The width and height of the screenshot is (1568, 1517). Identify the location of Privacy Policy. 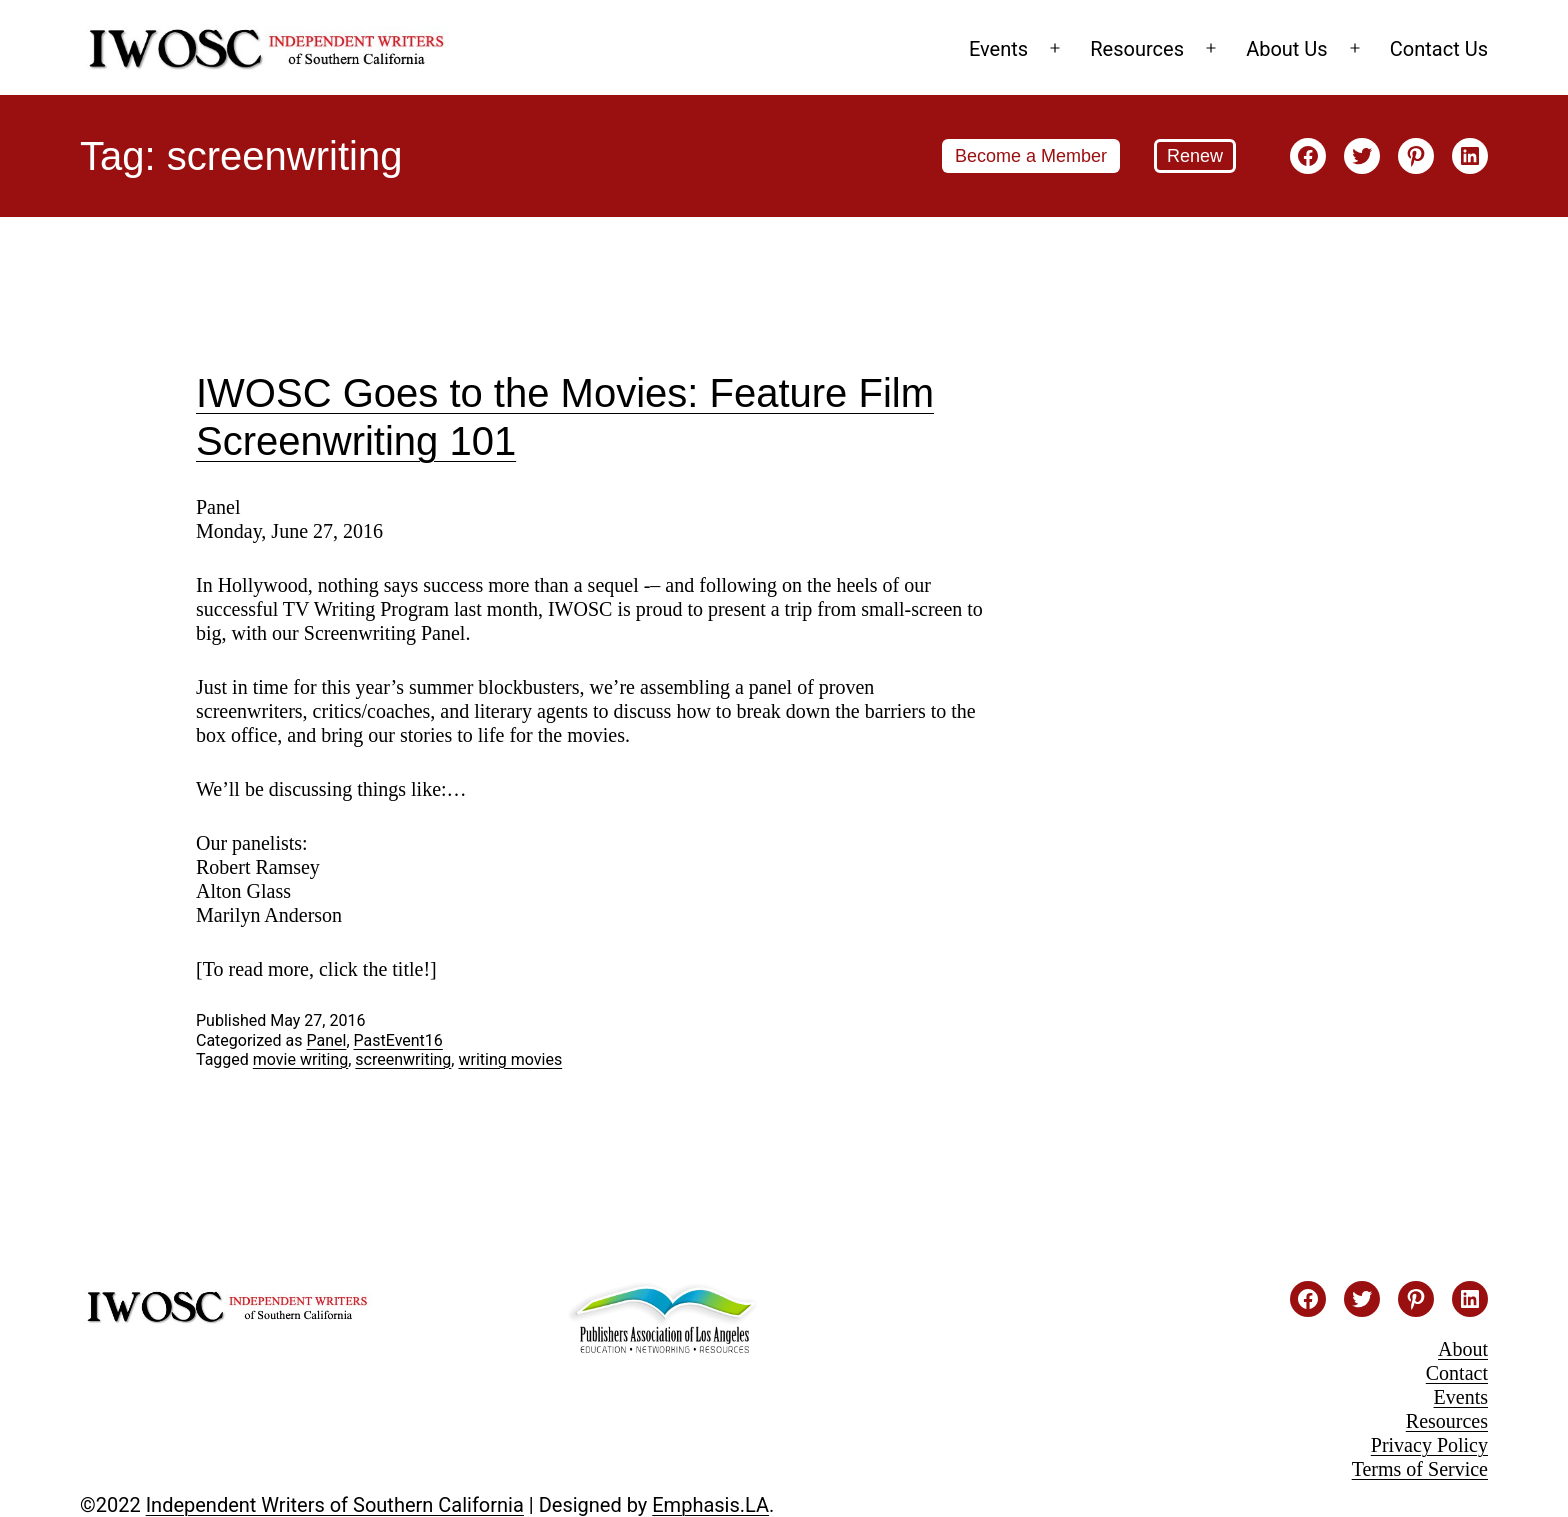
(1429, 1445).